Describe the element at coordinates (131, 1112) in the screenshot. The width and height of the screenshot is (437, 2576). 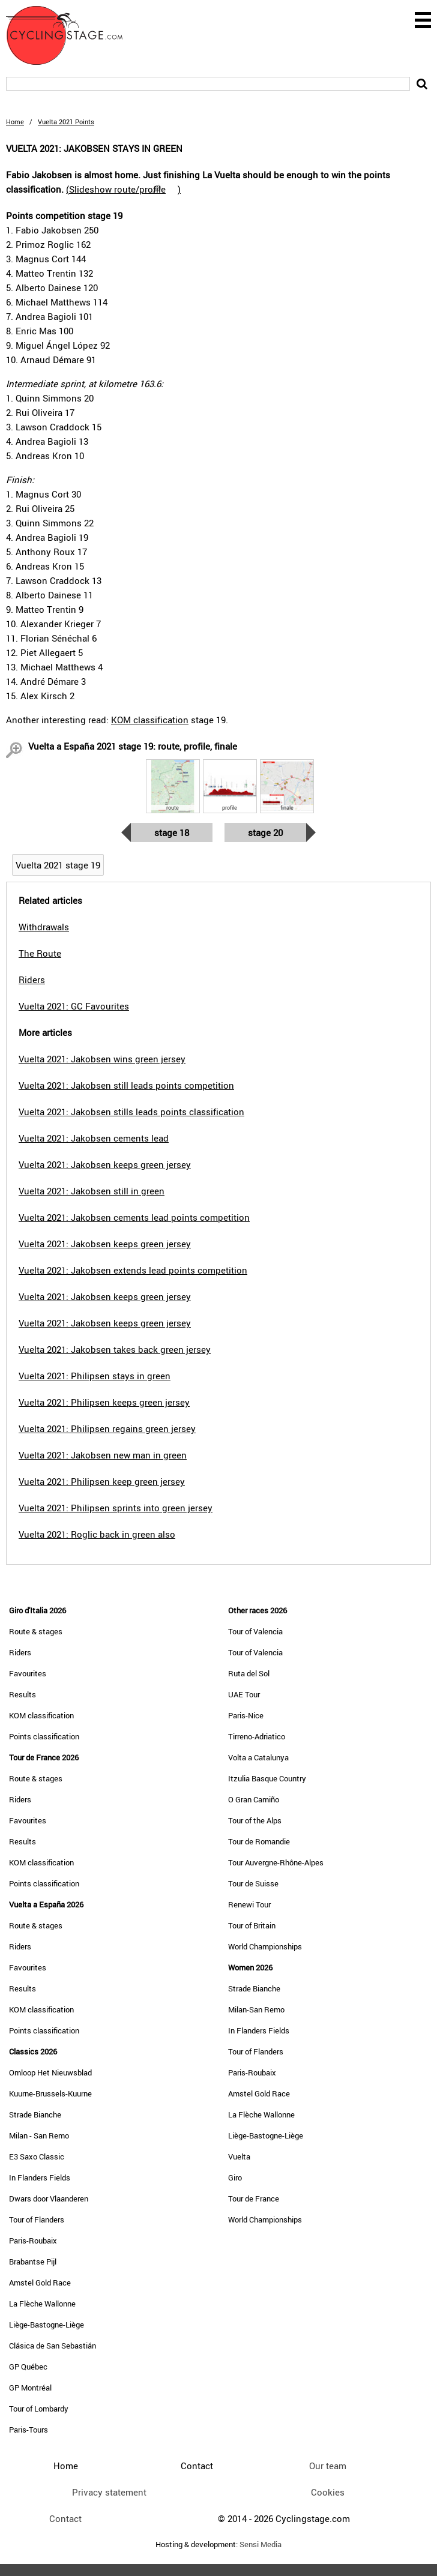
I see `Vuelta 2021: Jakobsen stills leads points classification` at that location.